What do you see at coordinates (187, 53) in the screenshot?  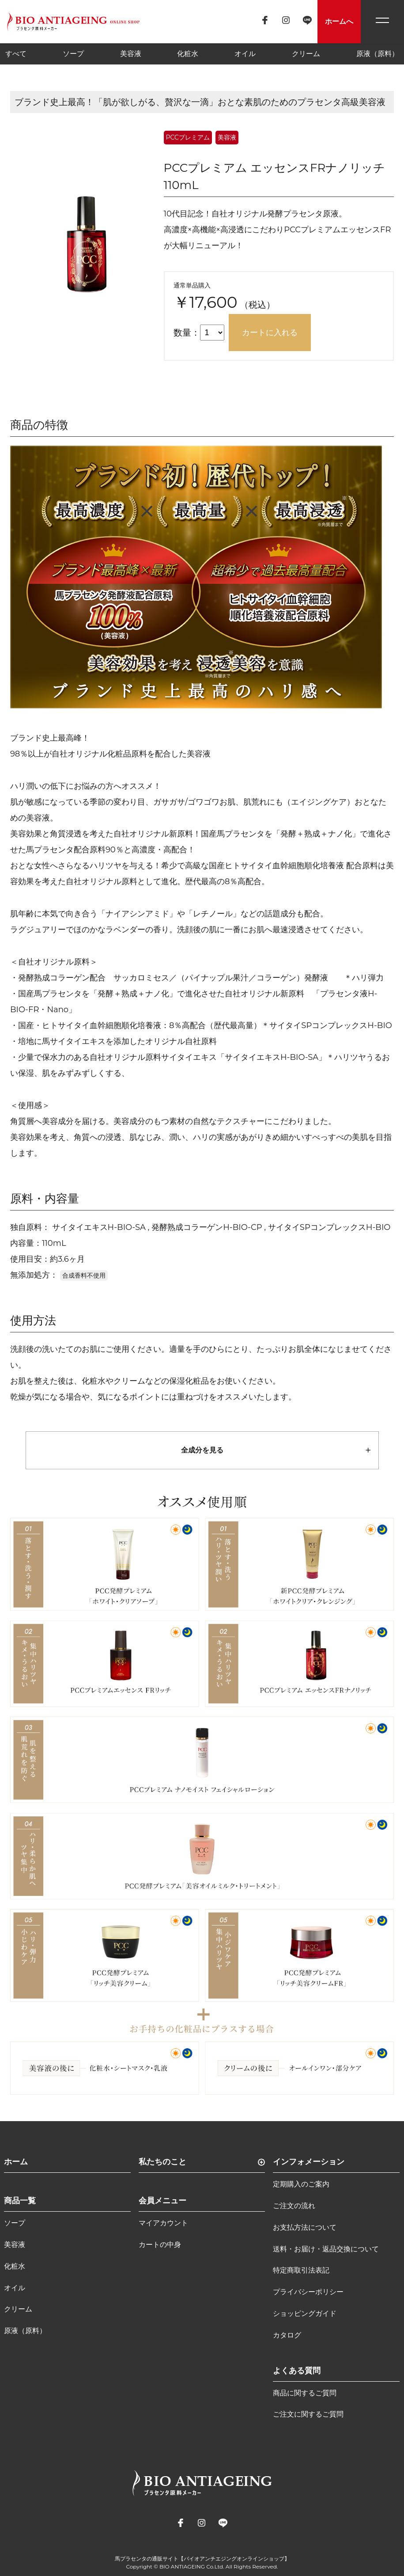 I see `化粧水` at bounding box center [187, 53].